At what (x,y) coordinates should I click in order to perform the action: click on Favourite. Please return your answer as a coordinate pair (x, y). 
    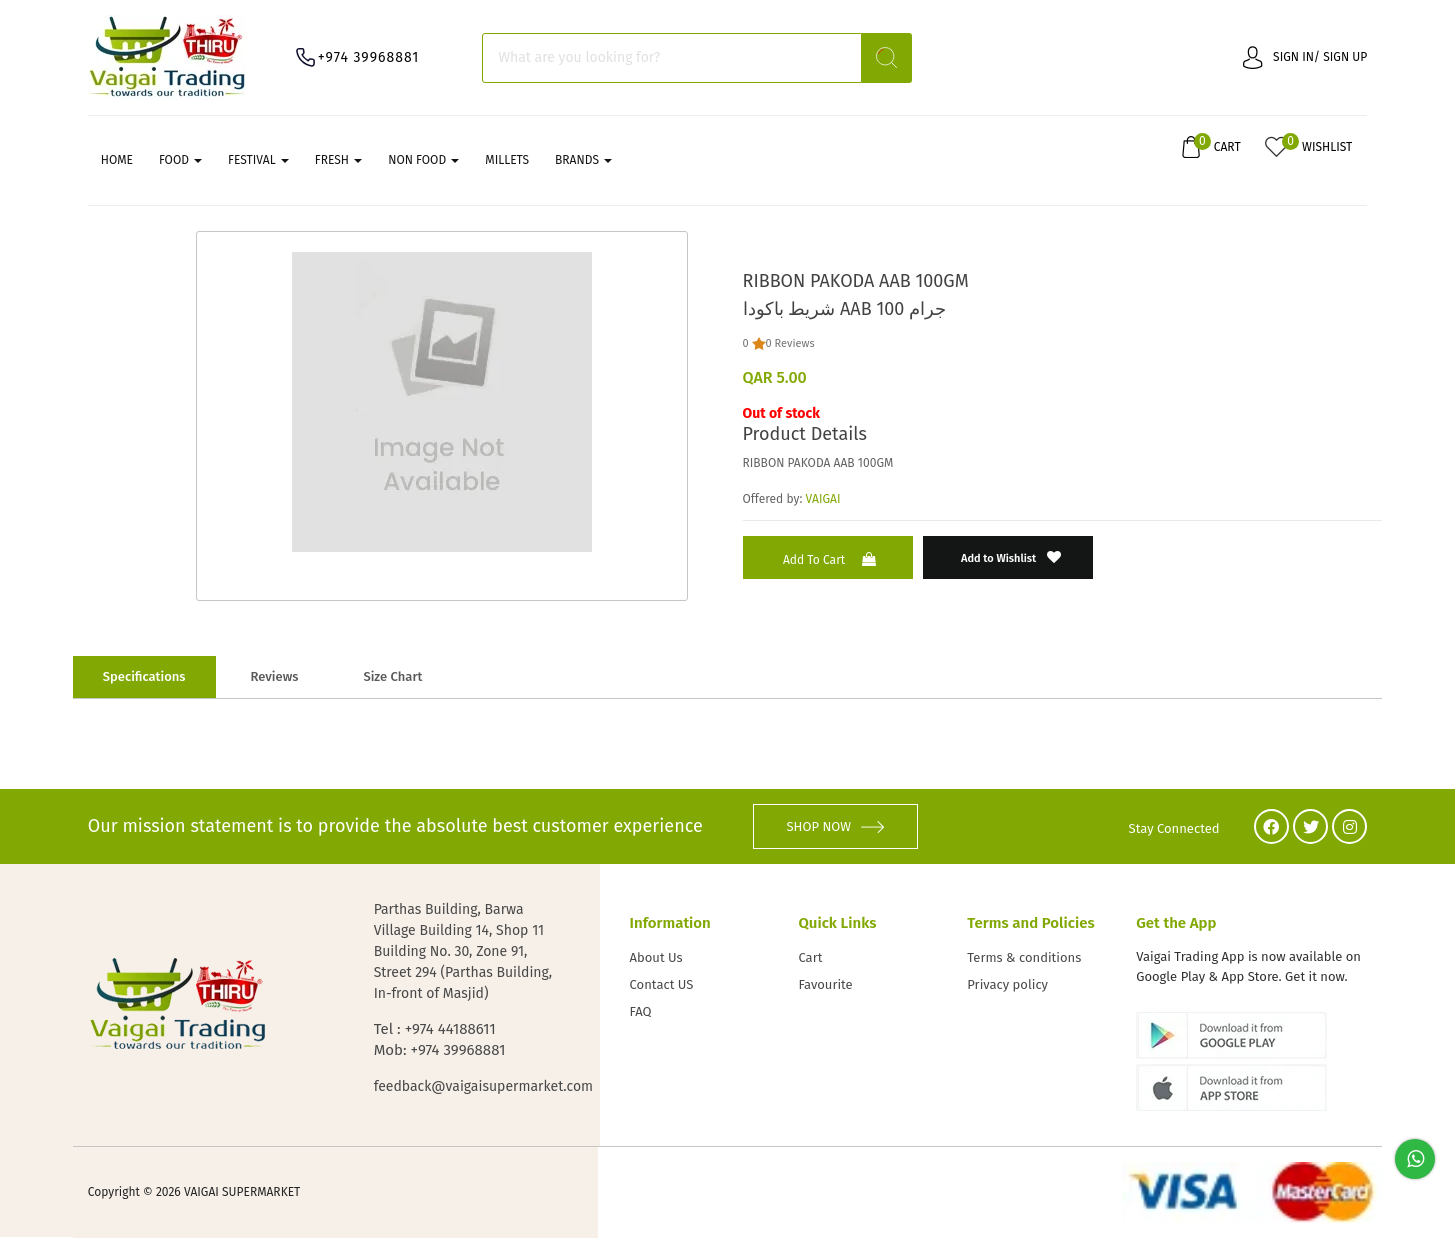
    Looking at the image, I should click on (825, 986).